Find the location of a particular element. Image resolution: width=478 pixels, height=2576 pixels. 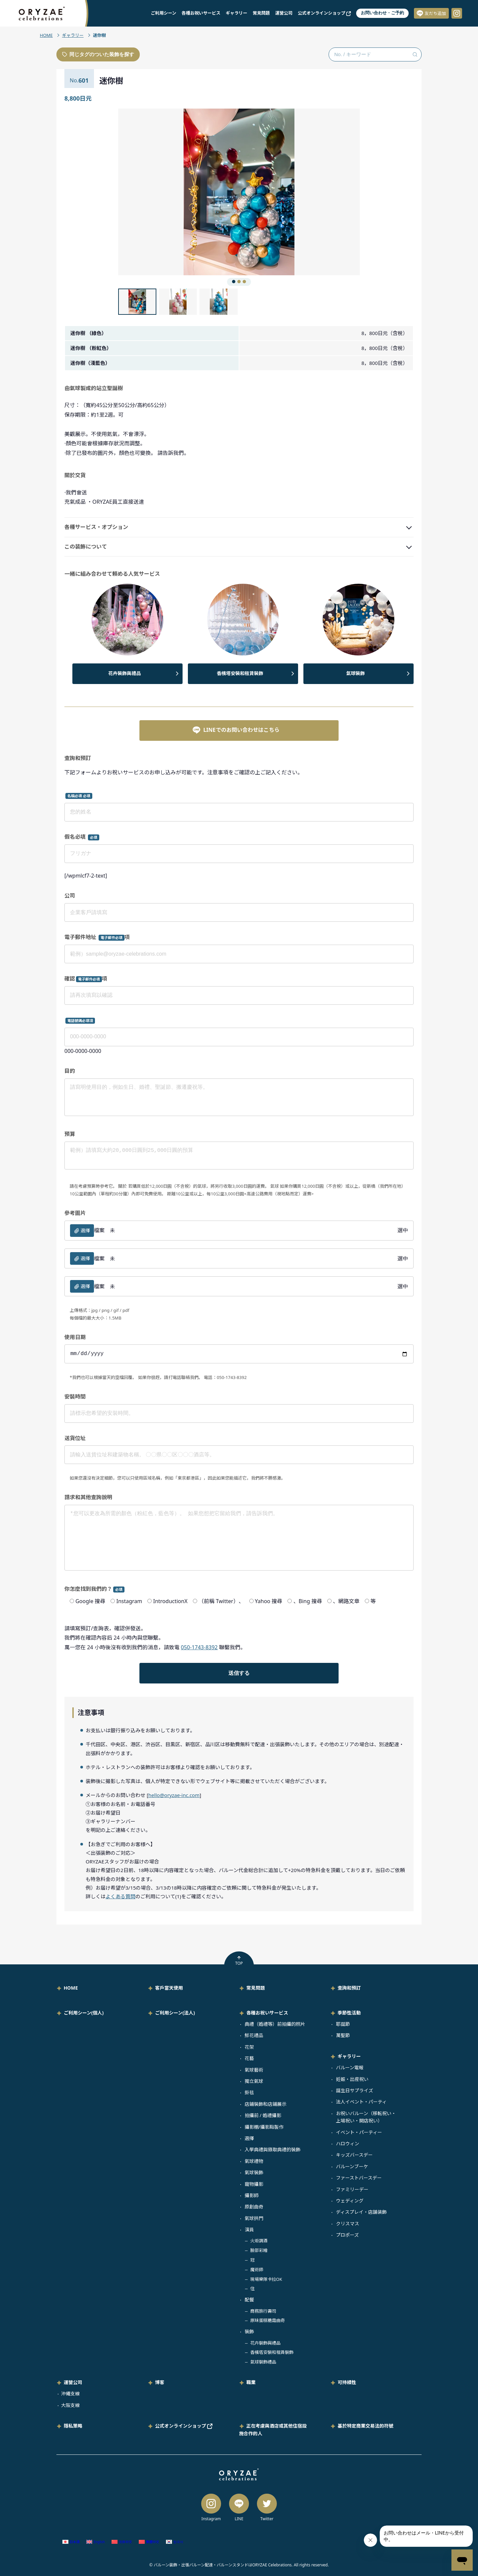

原味蛋糕糖霜曲奇 is located at coordinates (267, 2320).